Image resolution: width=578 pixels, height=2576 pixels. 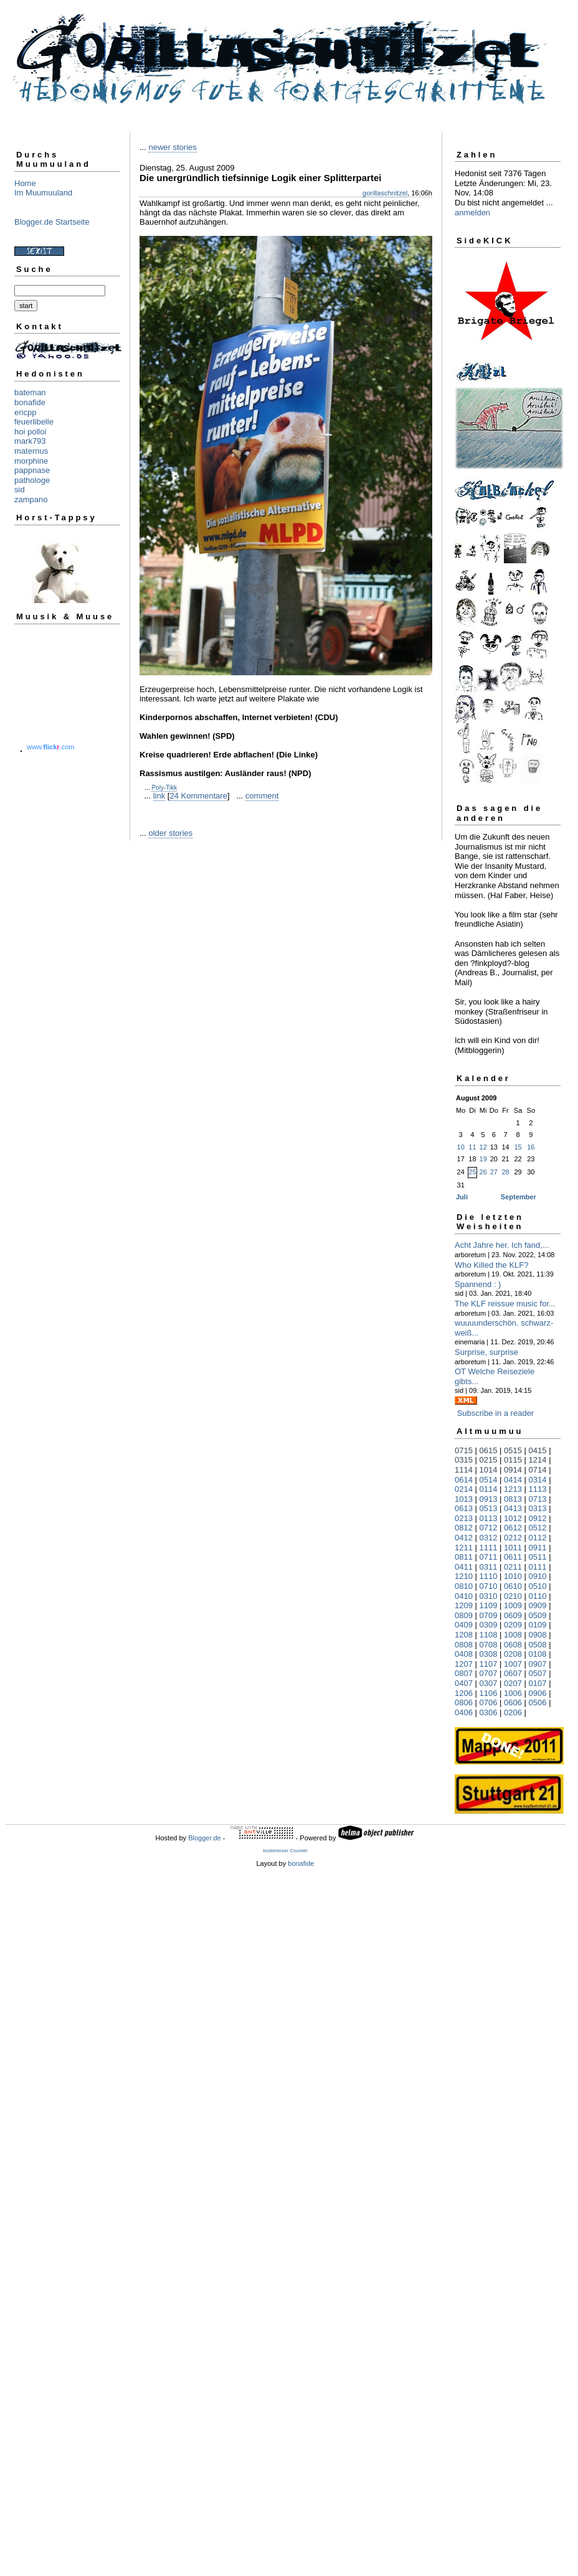 What do you see at coordinates (513, 1499) in the screenshot?
I see `0813` at bounding box center [513, 1499].